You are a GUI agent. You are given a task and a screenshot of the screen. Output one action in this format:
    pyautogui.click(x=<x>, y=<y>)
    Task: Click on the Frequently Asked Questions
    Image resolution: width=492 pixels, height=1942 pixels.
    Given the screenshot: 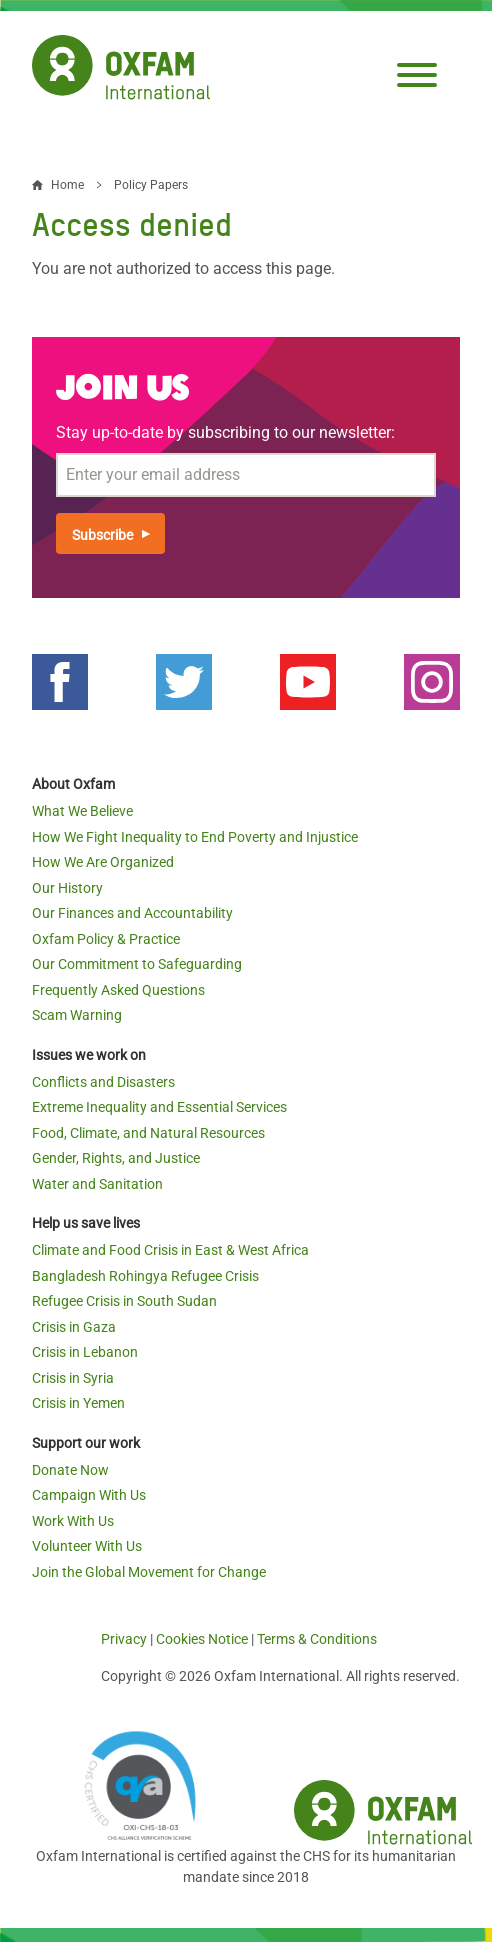 What is the action you would take?
    pyautogui.click(x=118, y=990)
    